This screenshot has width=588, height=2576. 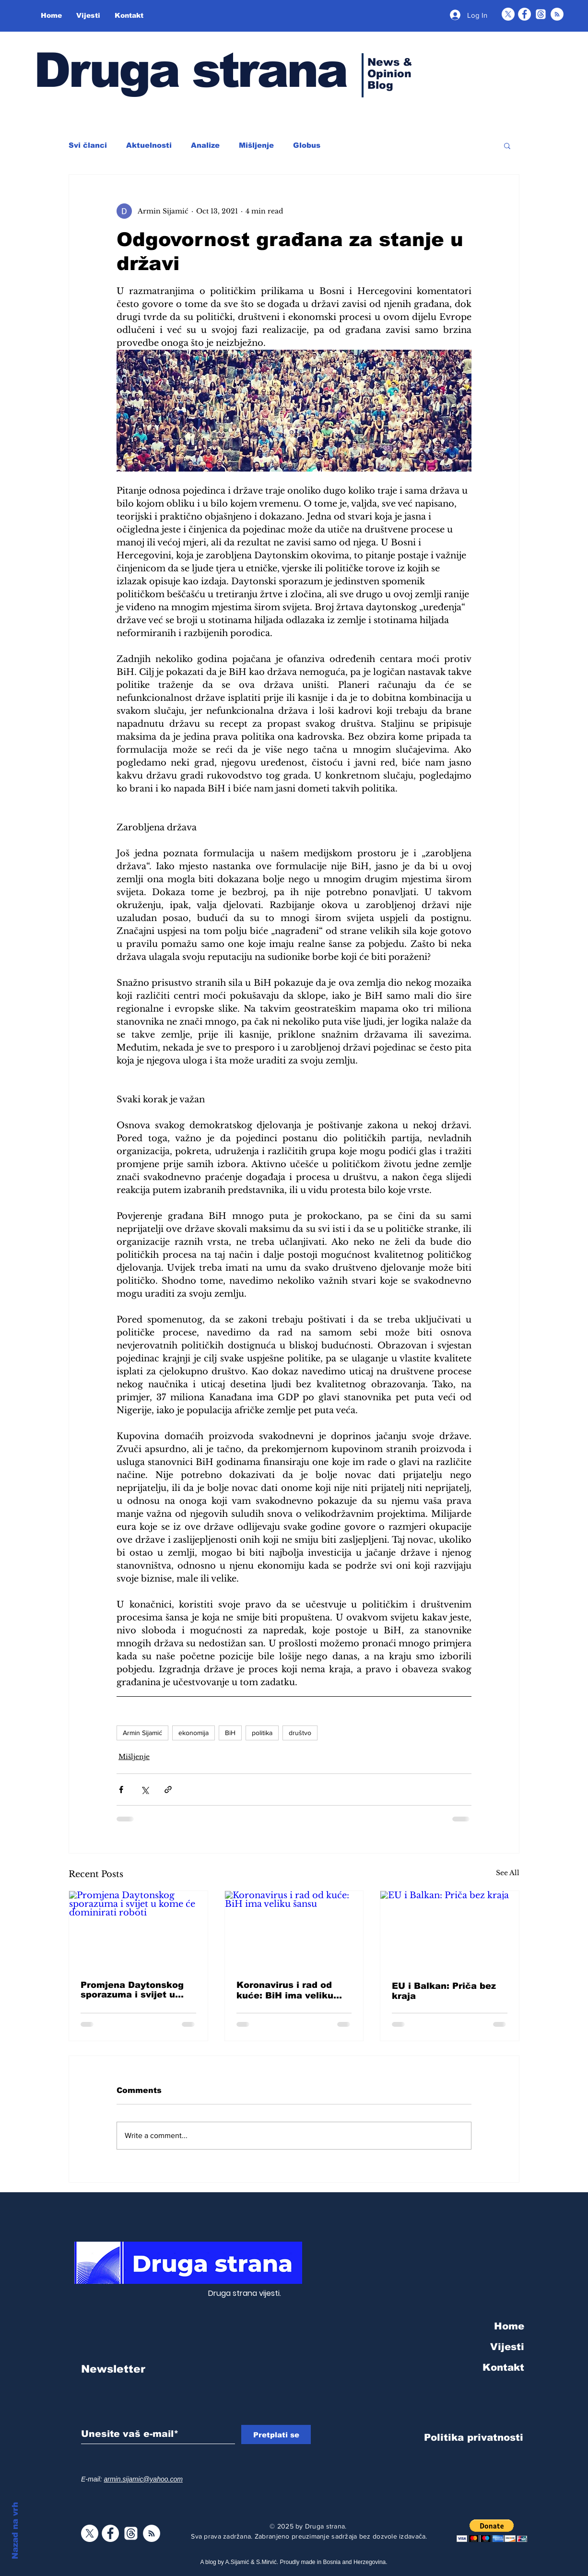 I want to click on Mišljenje, so click(x=256, y=145).